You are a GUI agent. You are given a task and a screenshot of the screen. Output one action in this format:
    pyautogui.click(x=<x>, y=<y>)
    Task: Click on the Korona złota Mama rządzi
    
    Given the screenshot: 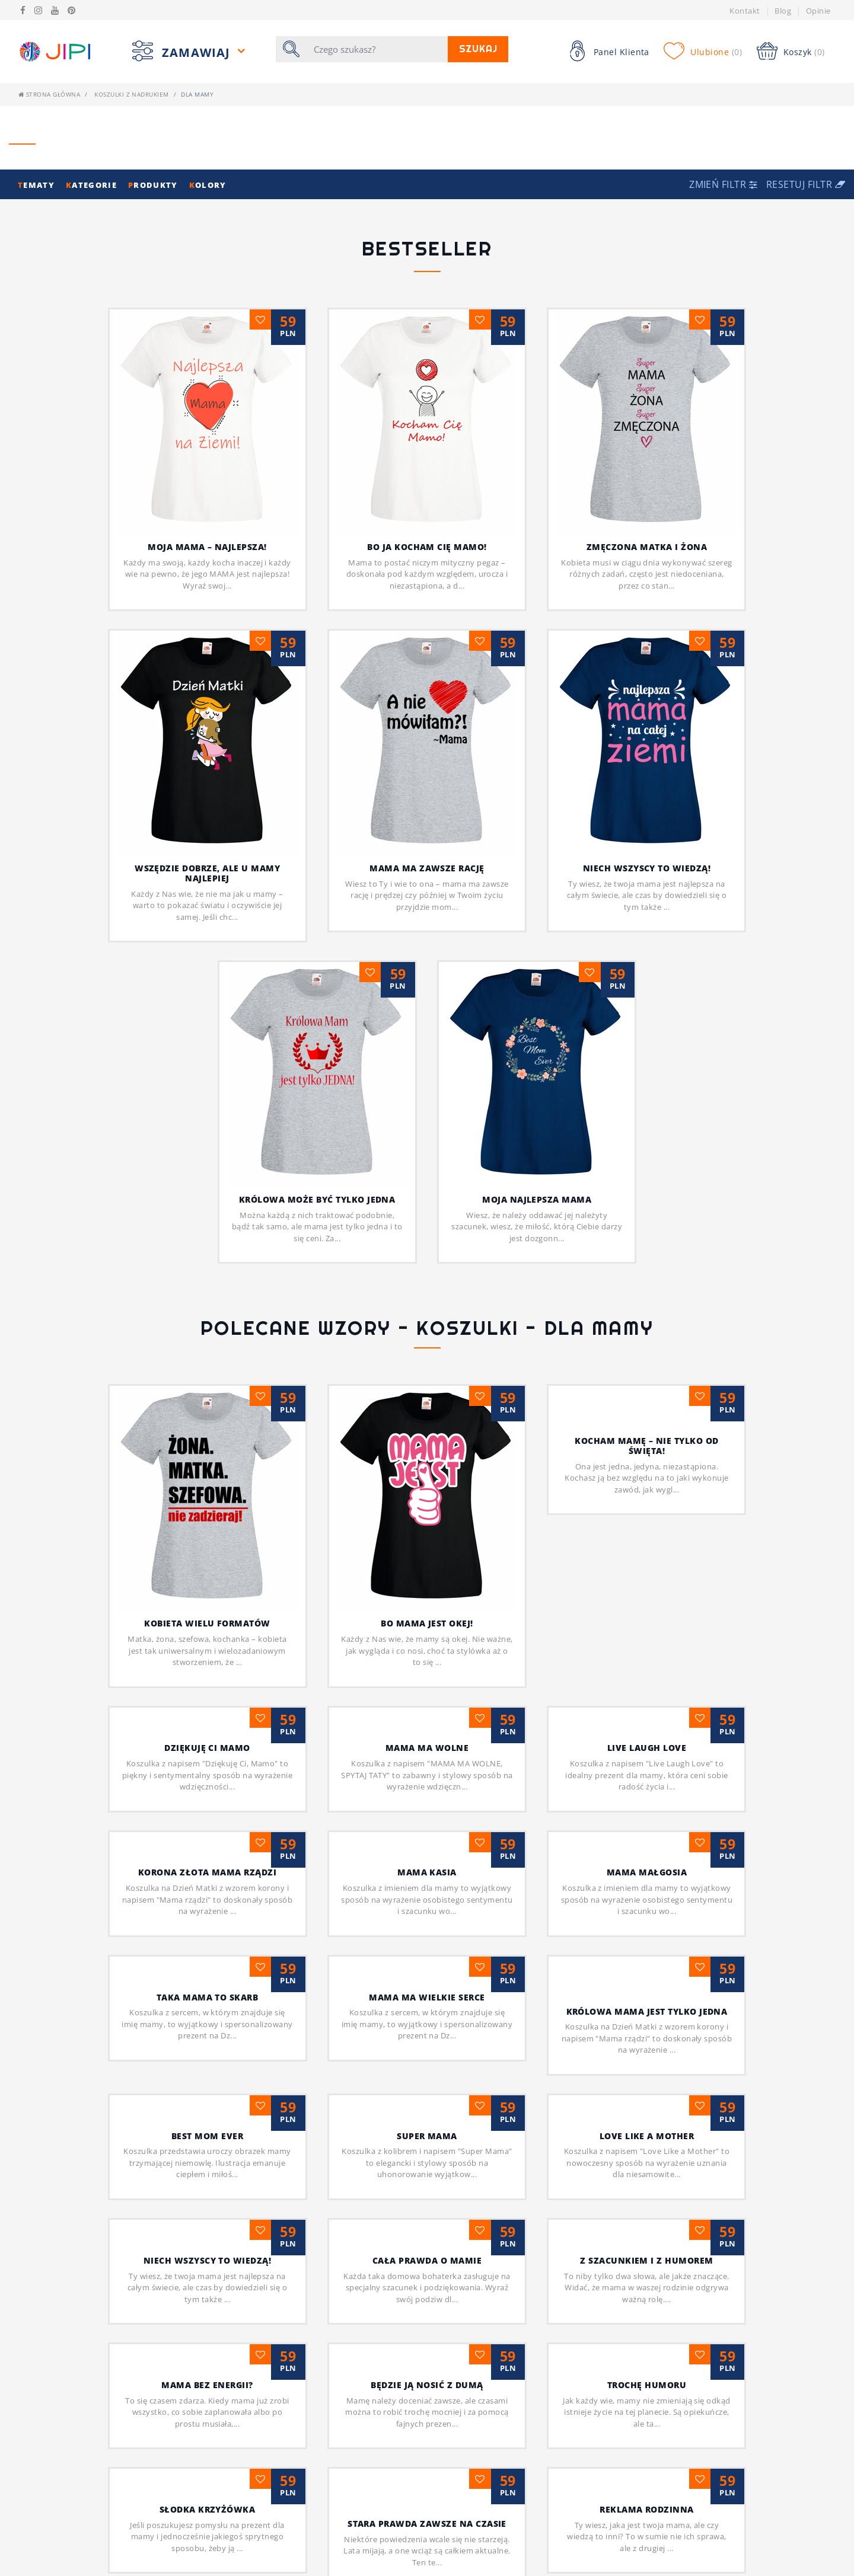 What is the action you would take?
    pyautogui.click(x=207, y=1699)
    